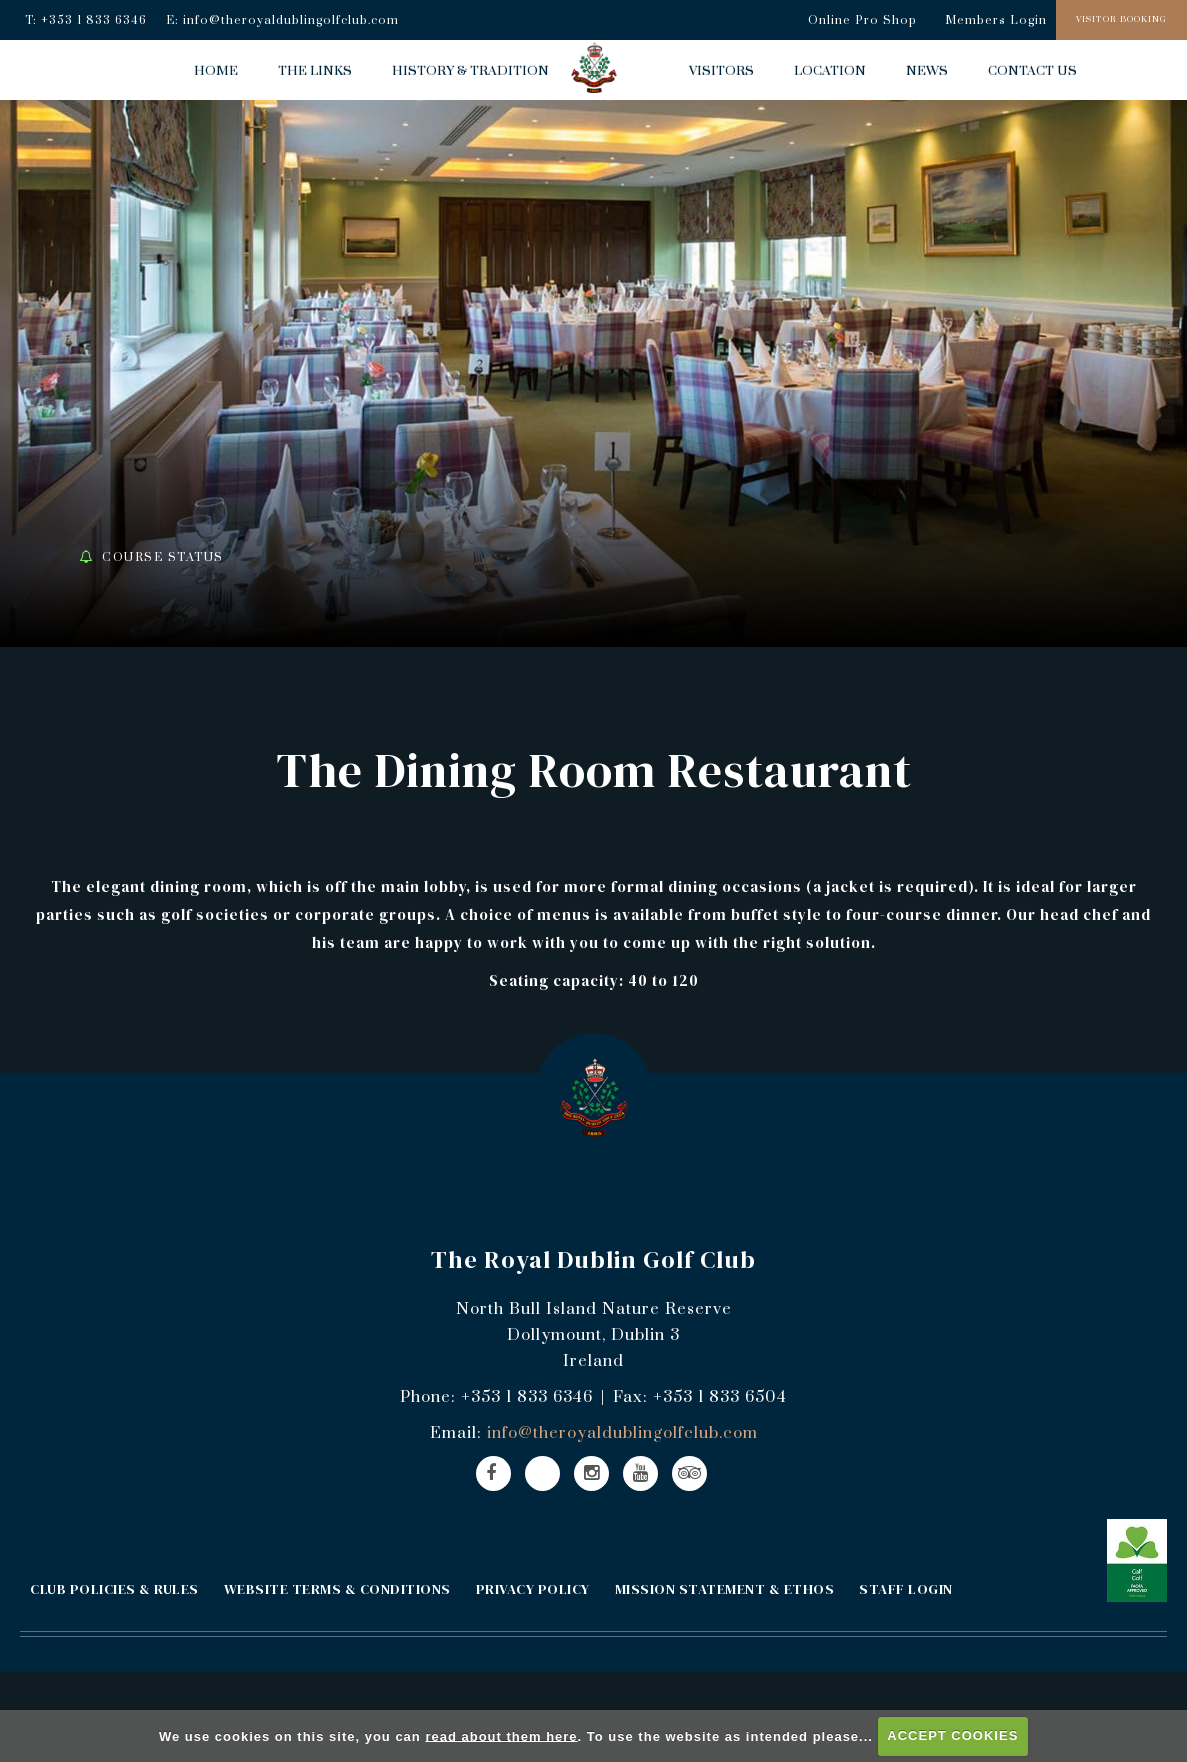  I want to click on CLUB POLICIES & RULES, so click(114, 1589).